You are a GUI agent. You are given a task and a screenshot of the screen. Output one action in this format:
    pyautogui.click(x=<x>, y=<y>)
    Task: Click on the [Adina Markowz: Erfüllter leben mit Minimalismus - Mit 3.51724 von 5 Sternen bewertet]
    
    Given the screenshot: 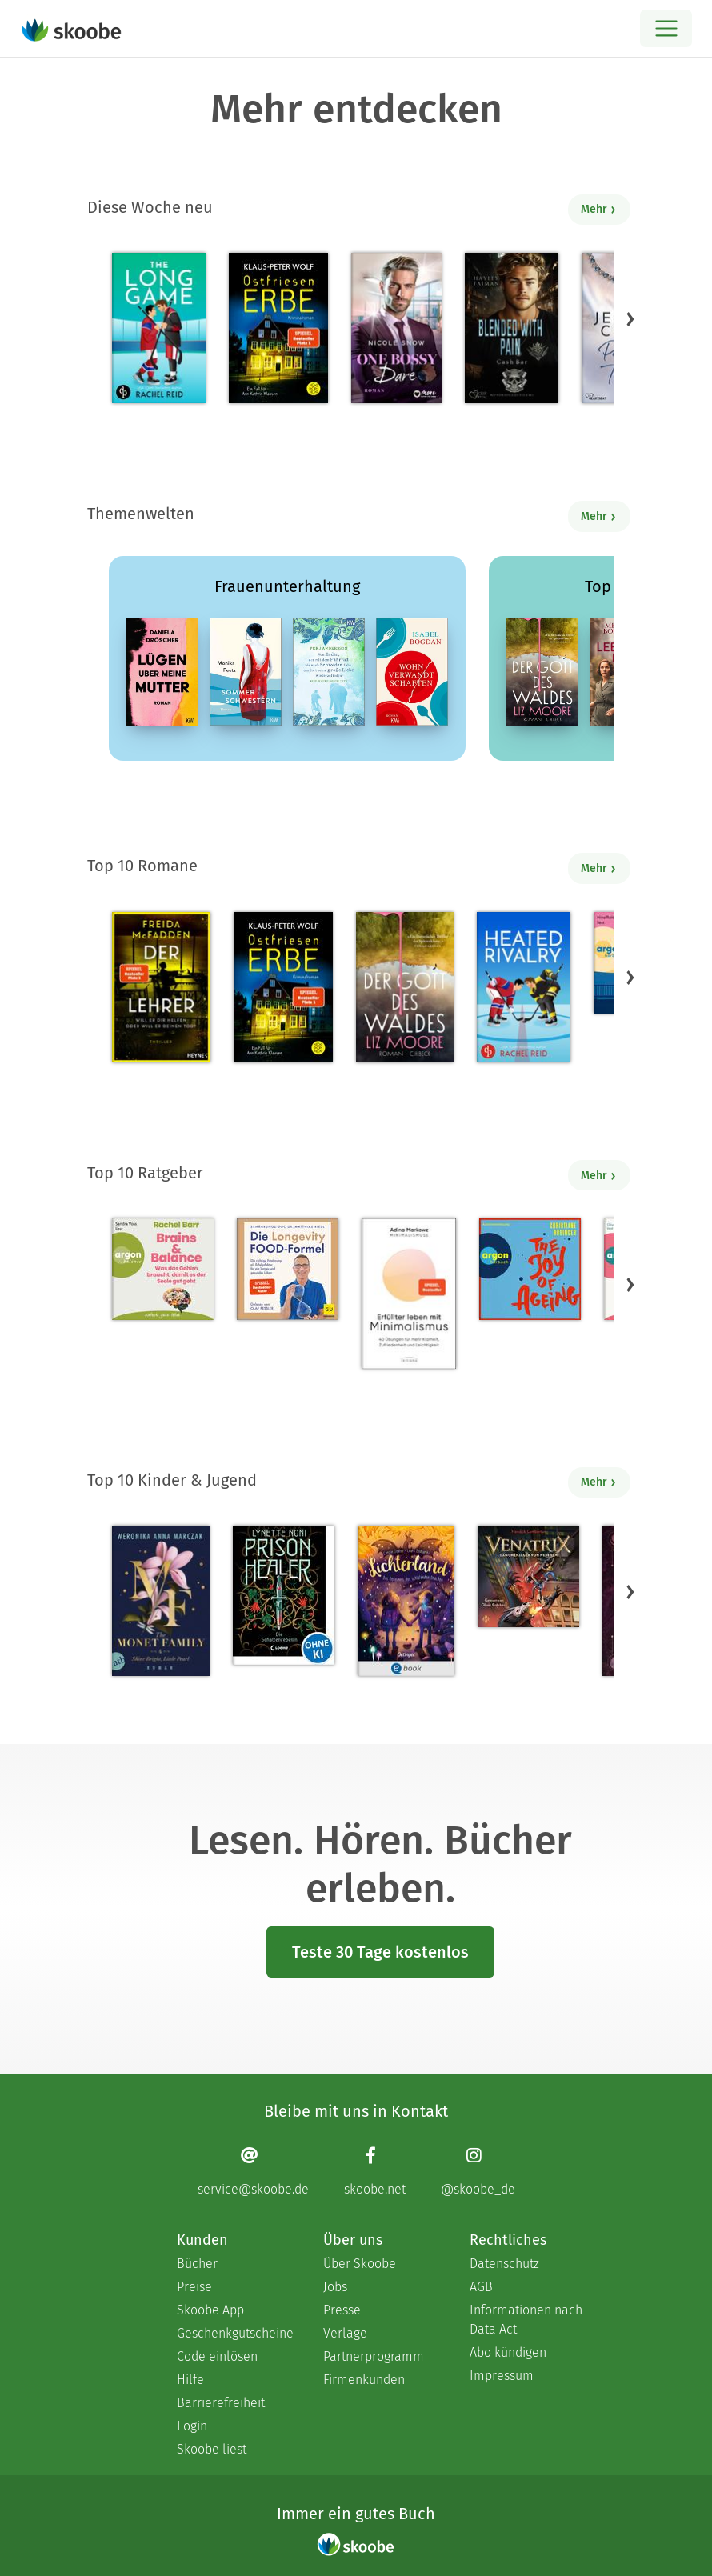 What is the action you would take?
    pyautogui.click(x=409, y=1293)
    